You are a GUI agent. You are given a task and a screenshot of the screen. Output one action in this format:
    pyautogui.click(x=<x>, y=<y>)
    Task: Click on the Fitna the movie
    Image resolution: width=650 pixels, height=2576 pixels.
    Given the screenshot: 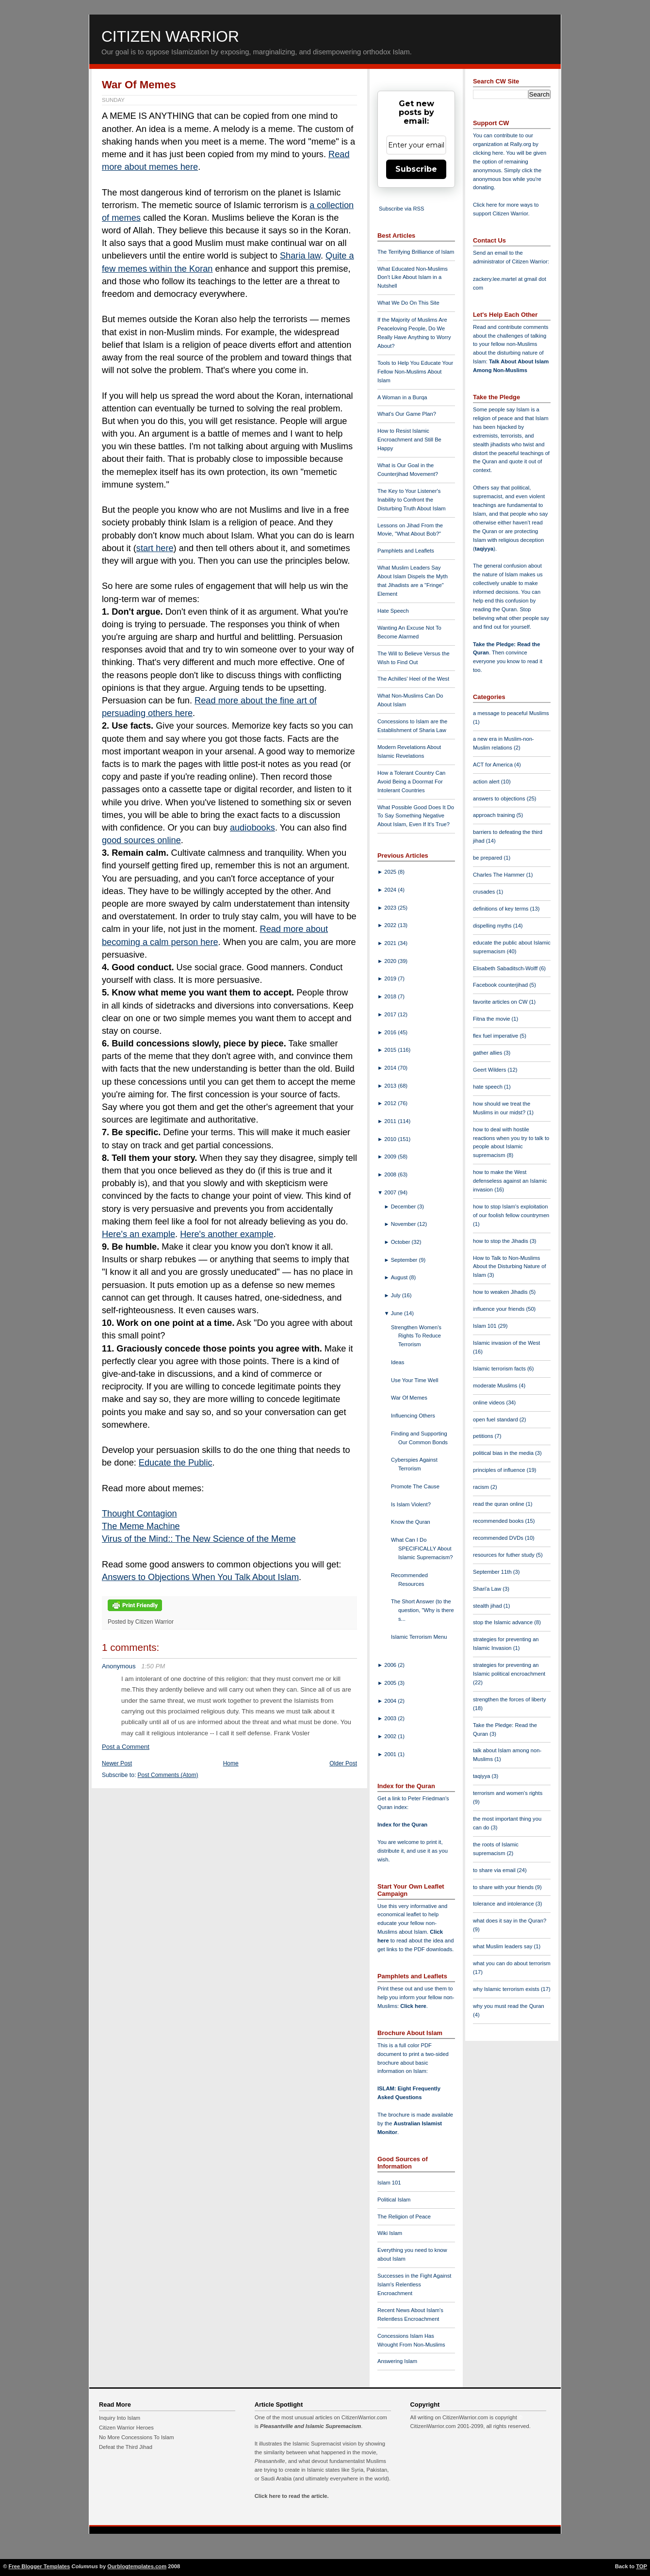 What is the action you would take?
    pyautogui.click(x=492, y=1019)
    